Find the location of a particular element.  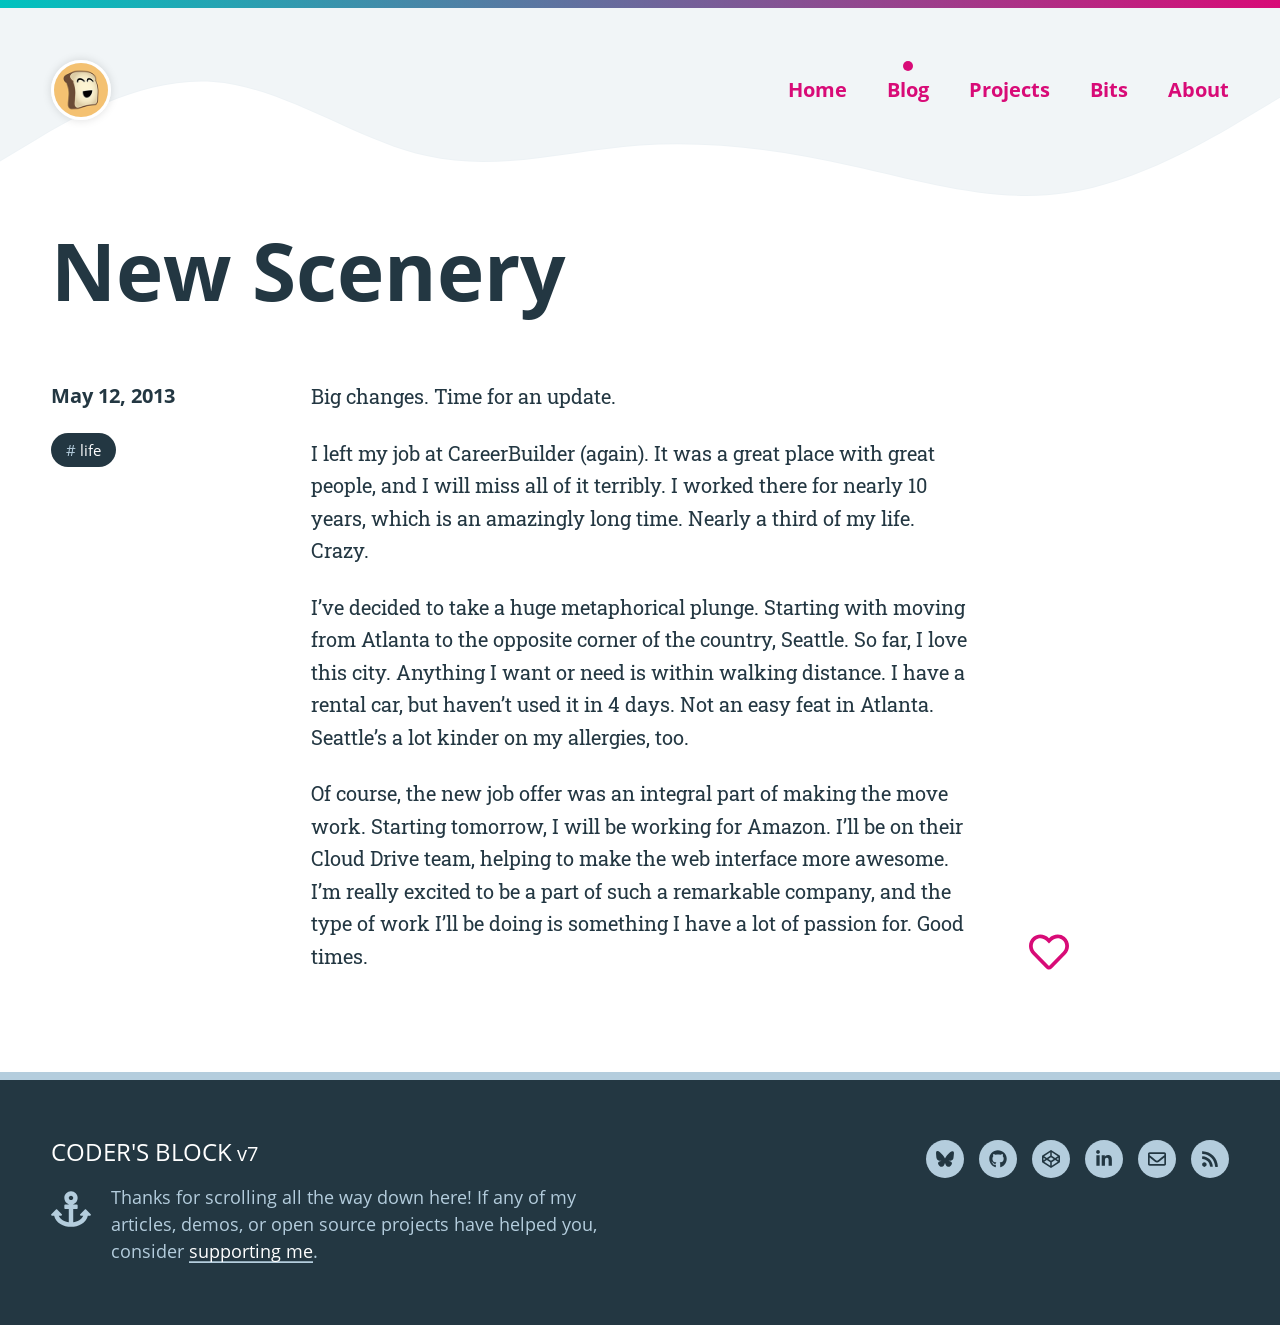

About is located at coordinates (1198, 89).